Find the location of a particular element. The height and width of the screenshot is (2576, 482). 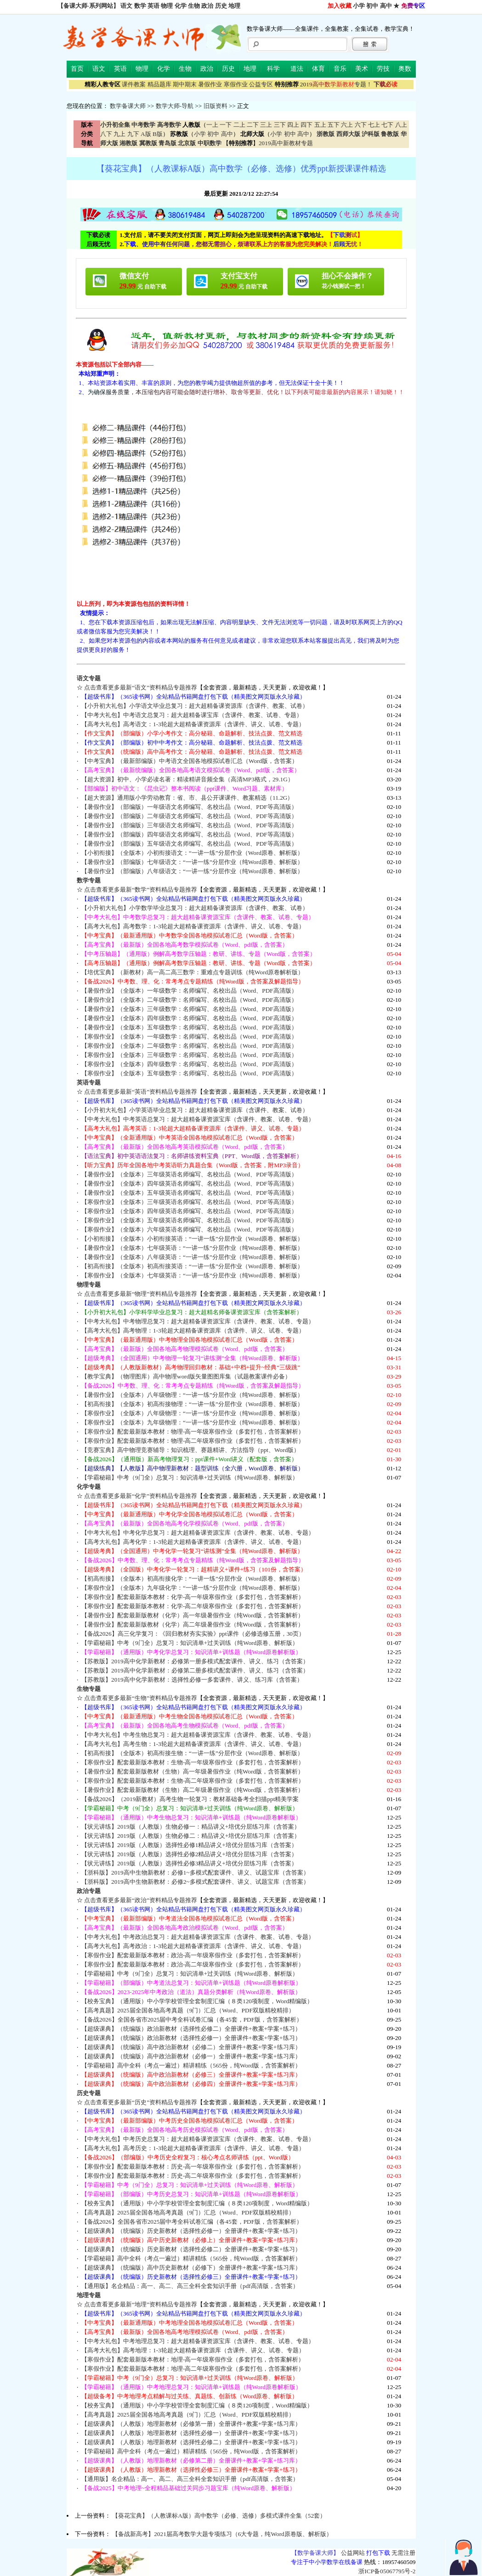

B版 is located at coordinates (158, 133).